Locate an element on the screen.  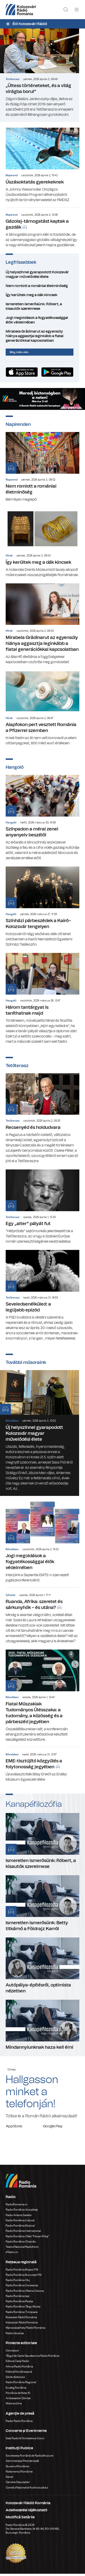
Modifică Setările is located at coordinates (20, 2519).